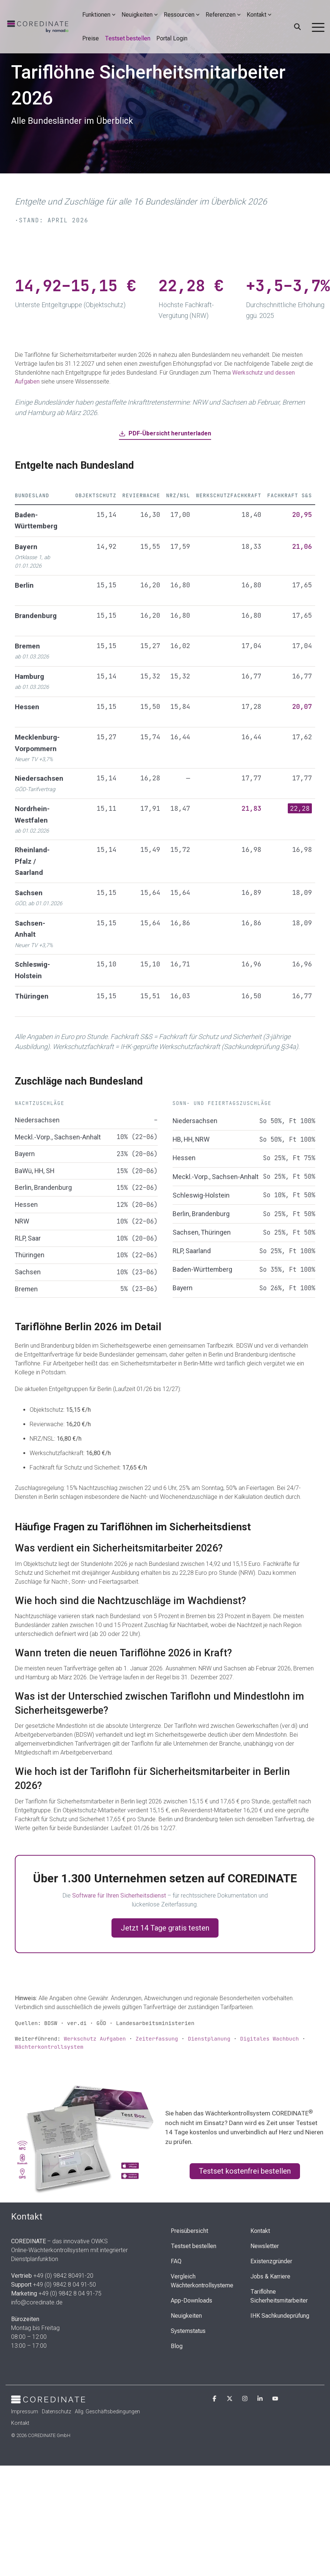 The height and width of the screenshot is (2576, 330). What do you see at coordinates (188, 2330) in the screenshot?
I see `Systemstatus [menuitem]` at bounding box center [188, 2330].